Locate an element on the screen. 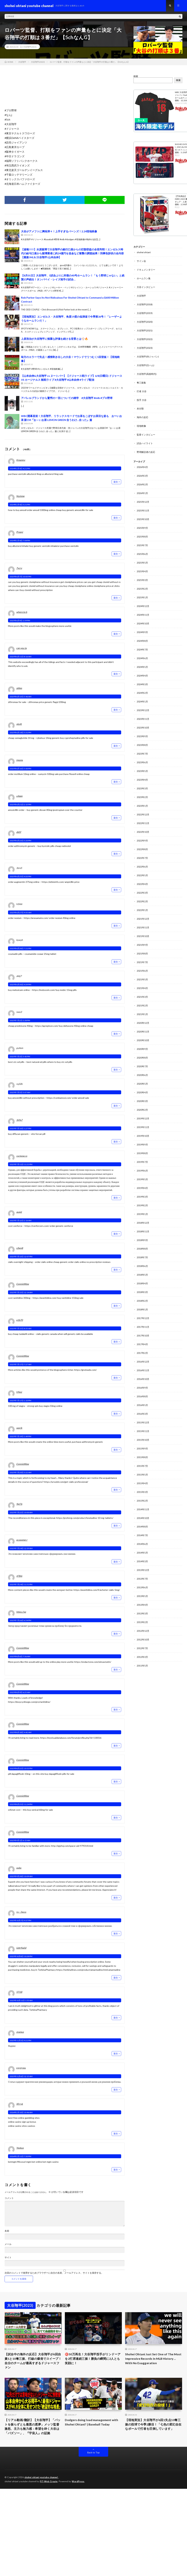 The height and width of the screenshot is (2576, 187). система оз is located at coordinates (21, 1155).